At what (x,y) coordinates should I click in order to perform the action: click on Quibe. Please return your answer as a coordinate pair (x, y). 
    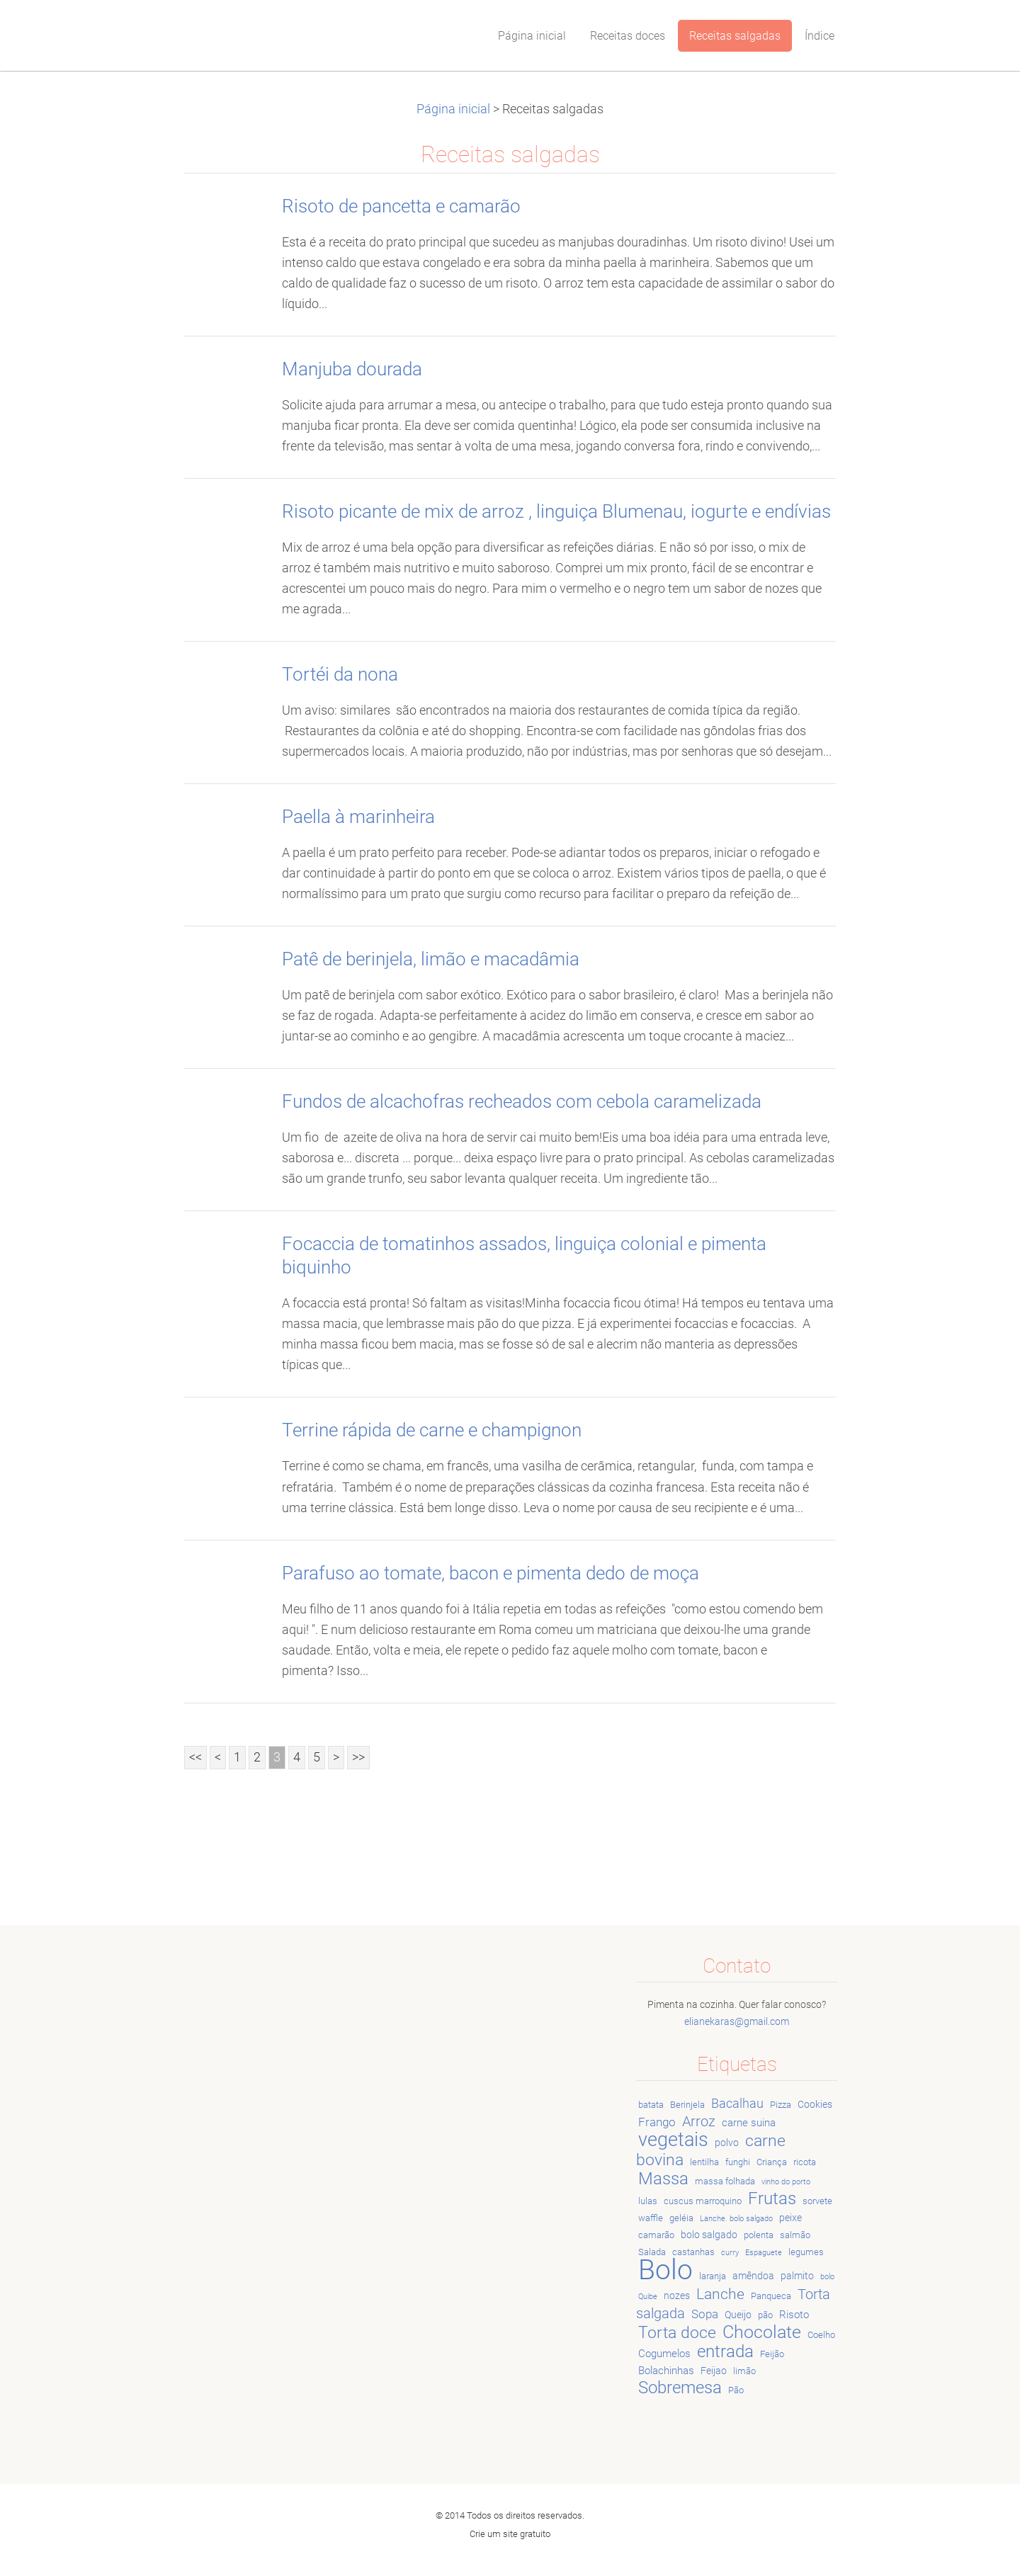
    Looking at the image, I should click on (647, 2296).